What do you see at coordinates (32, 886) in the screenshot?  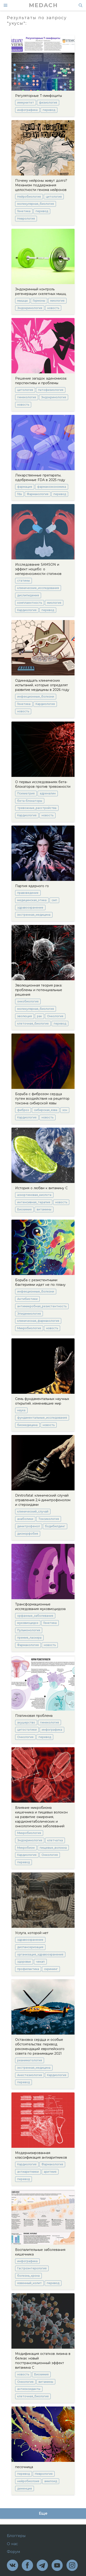 I see `Партия ядерного го` at bounding box center [32, 886].